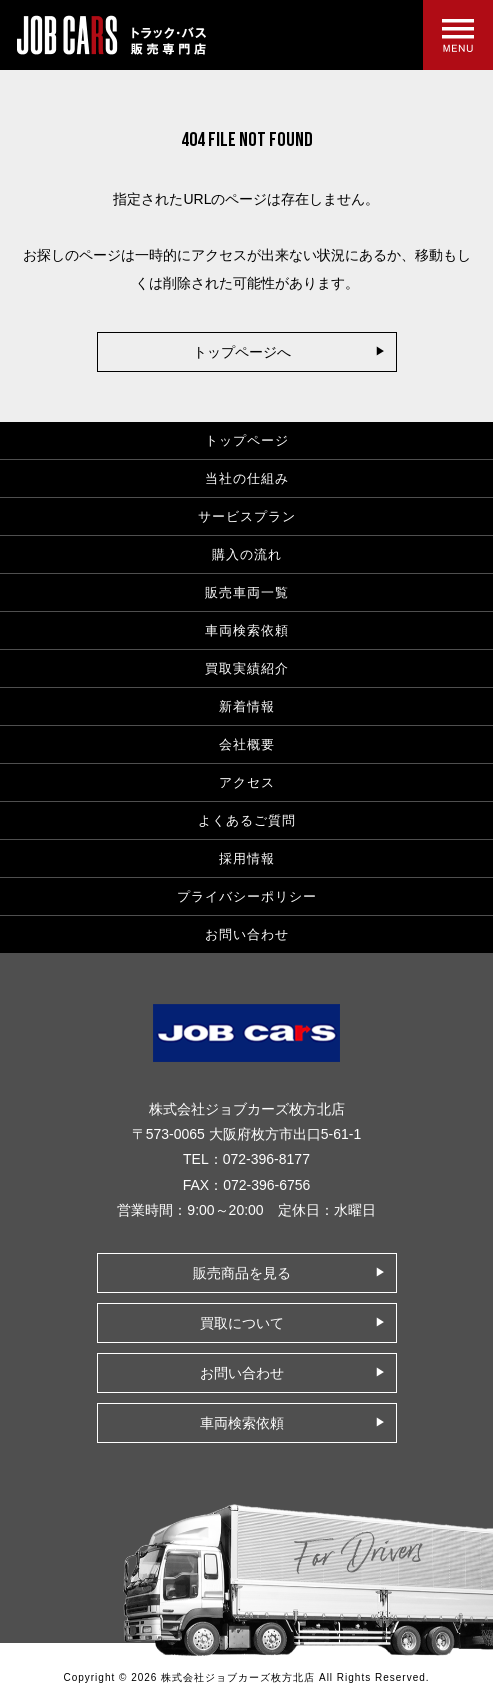 Image resolution: width=493 pixels, height=1696 pixels. What do you see at coordinates (247, 440) in the screenshot?
I see `トップページ` at bounding box center [247, 440].